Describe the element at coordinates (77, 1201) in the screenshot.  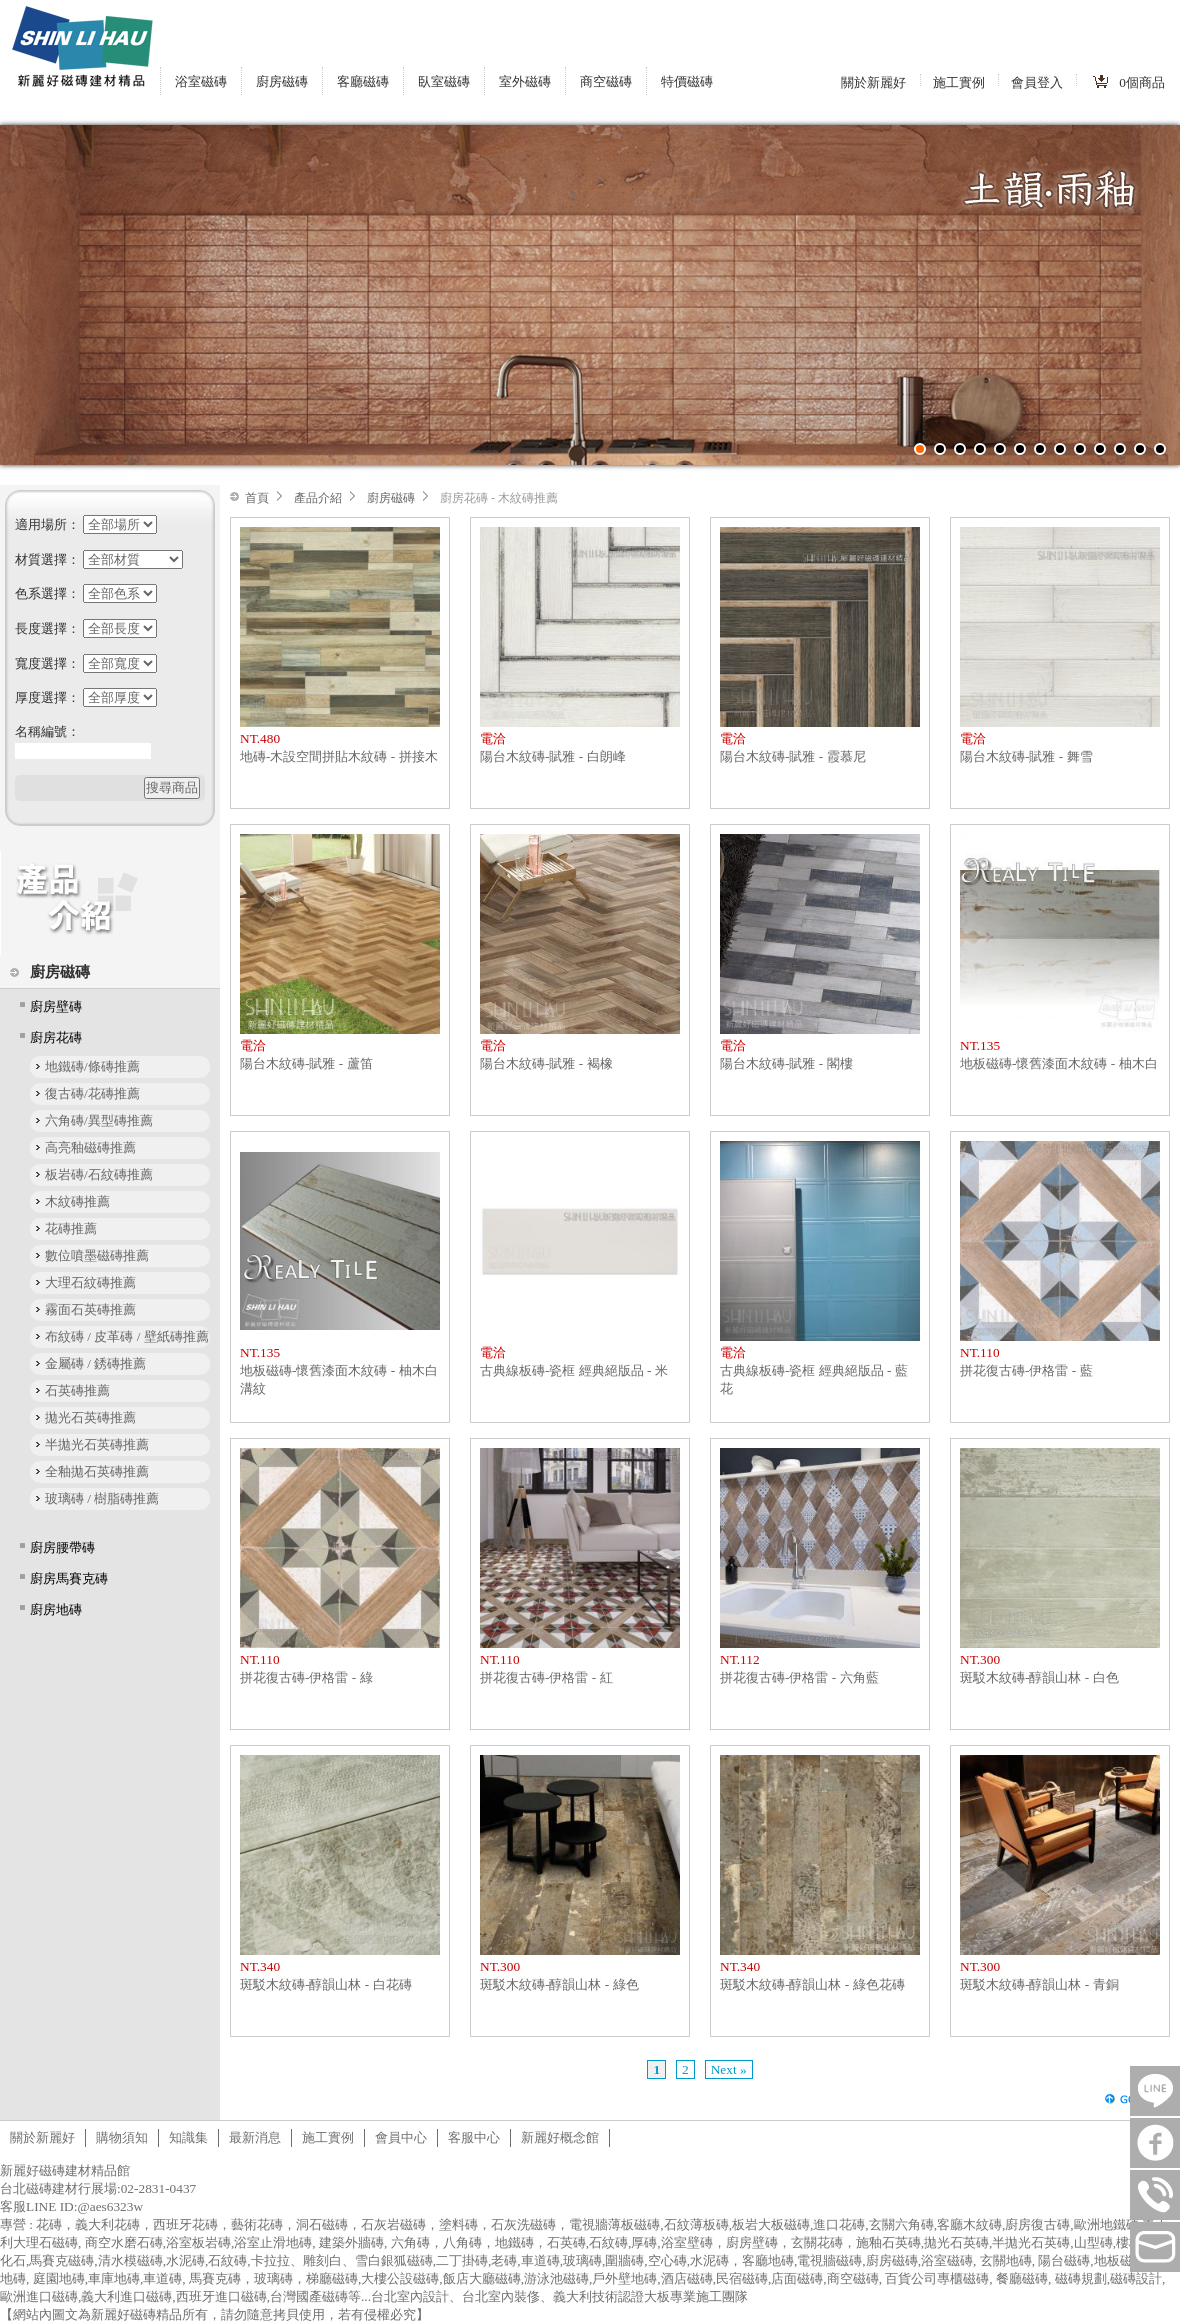
I see `木紋磚推薦` at that location.